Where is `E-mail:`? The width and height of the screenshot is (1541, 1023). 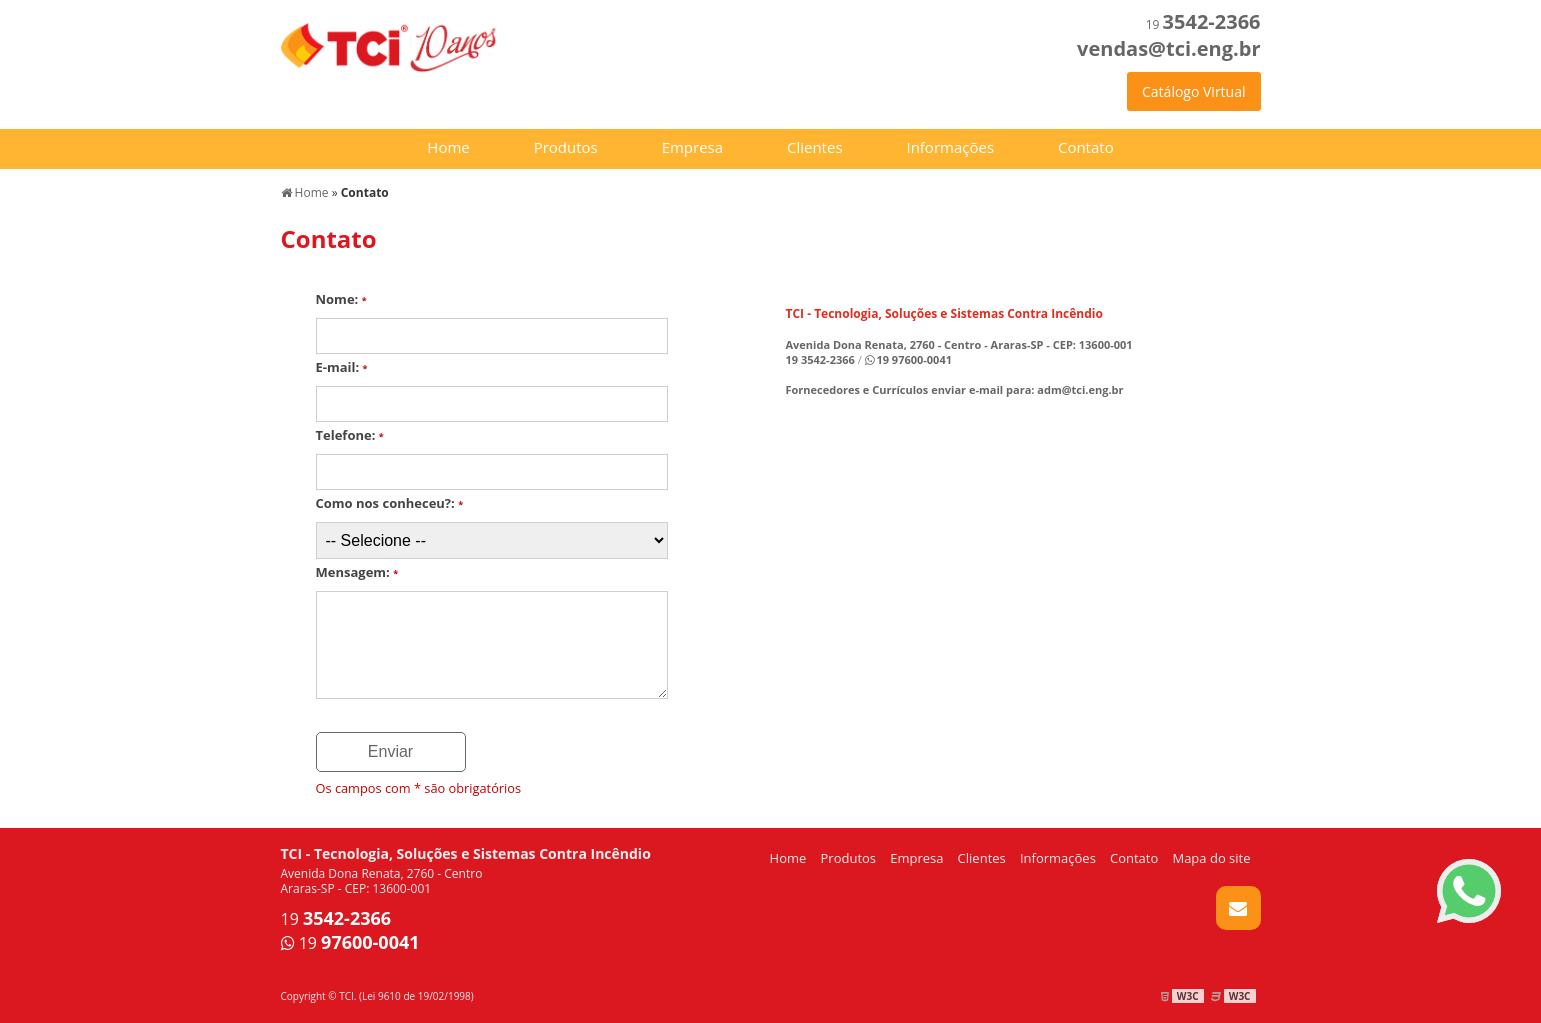 E-mail: is located at coordinates (342, 367).